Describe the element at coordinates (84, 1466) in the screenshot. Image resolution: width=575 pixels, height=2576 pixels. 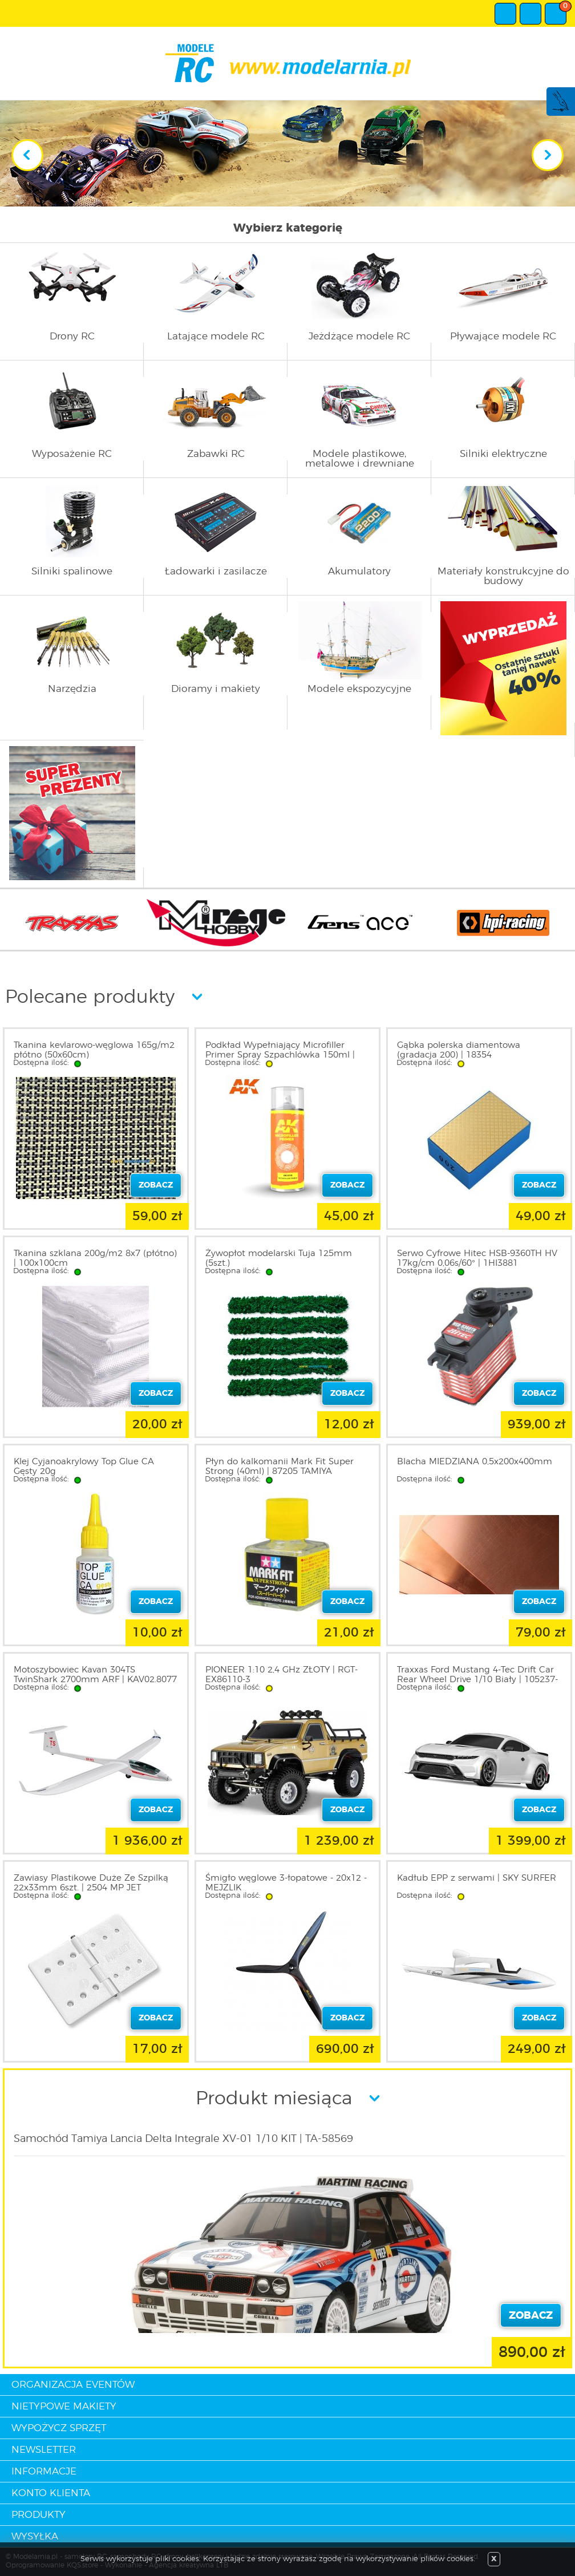
I see `Klej Cyjanoakrylowy Top Glue CA Gęsty 20g` at that location.